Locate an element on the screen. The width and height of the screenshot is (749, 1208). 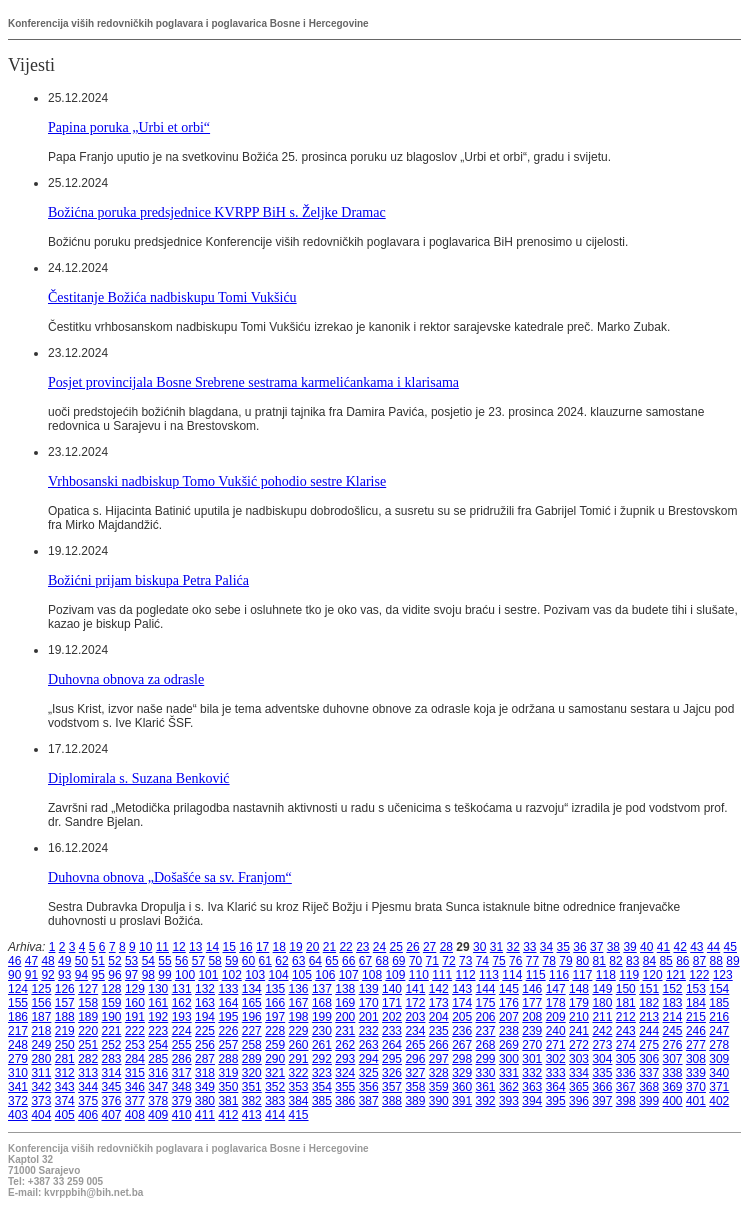
18 is located at coordinates (279, 947).